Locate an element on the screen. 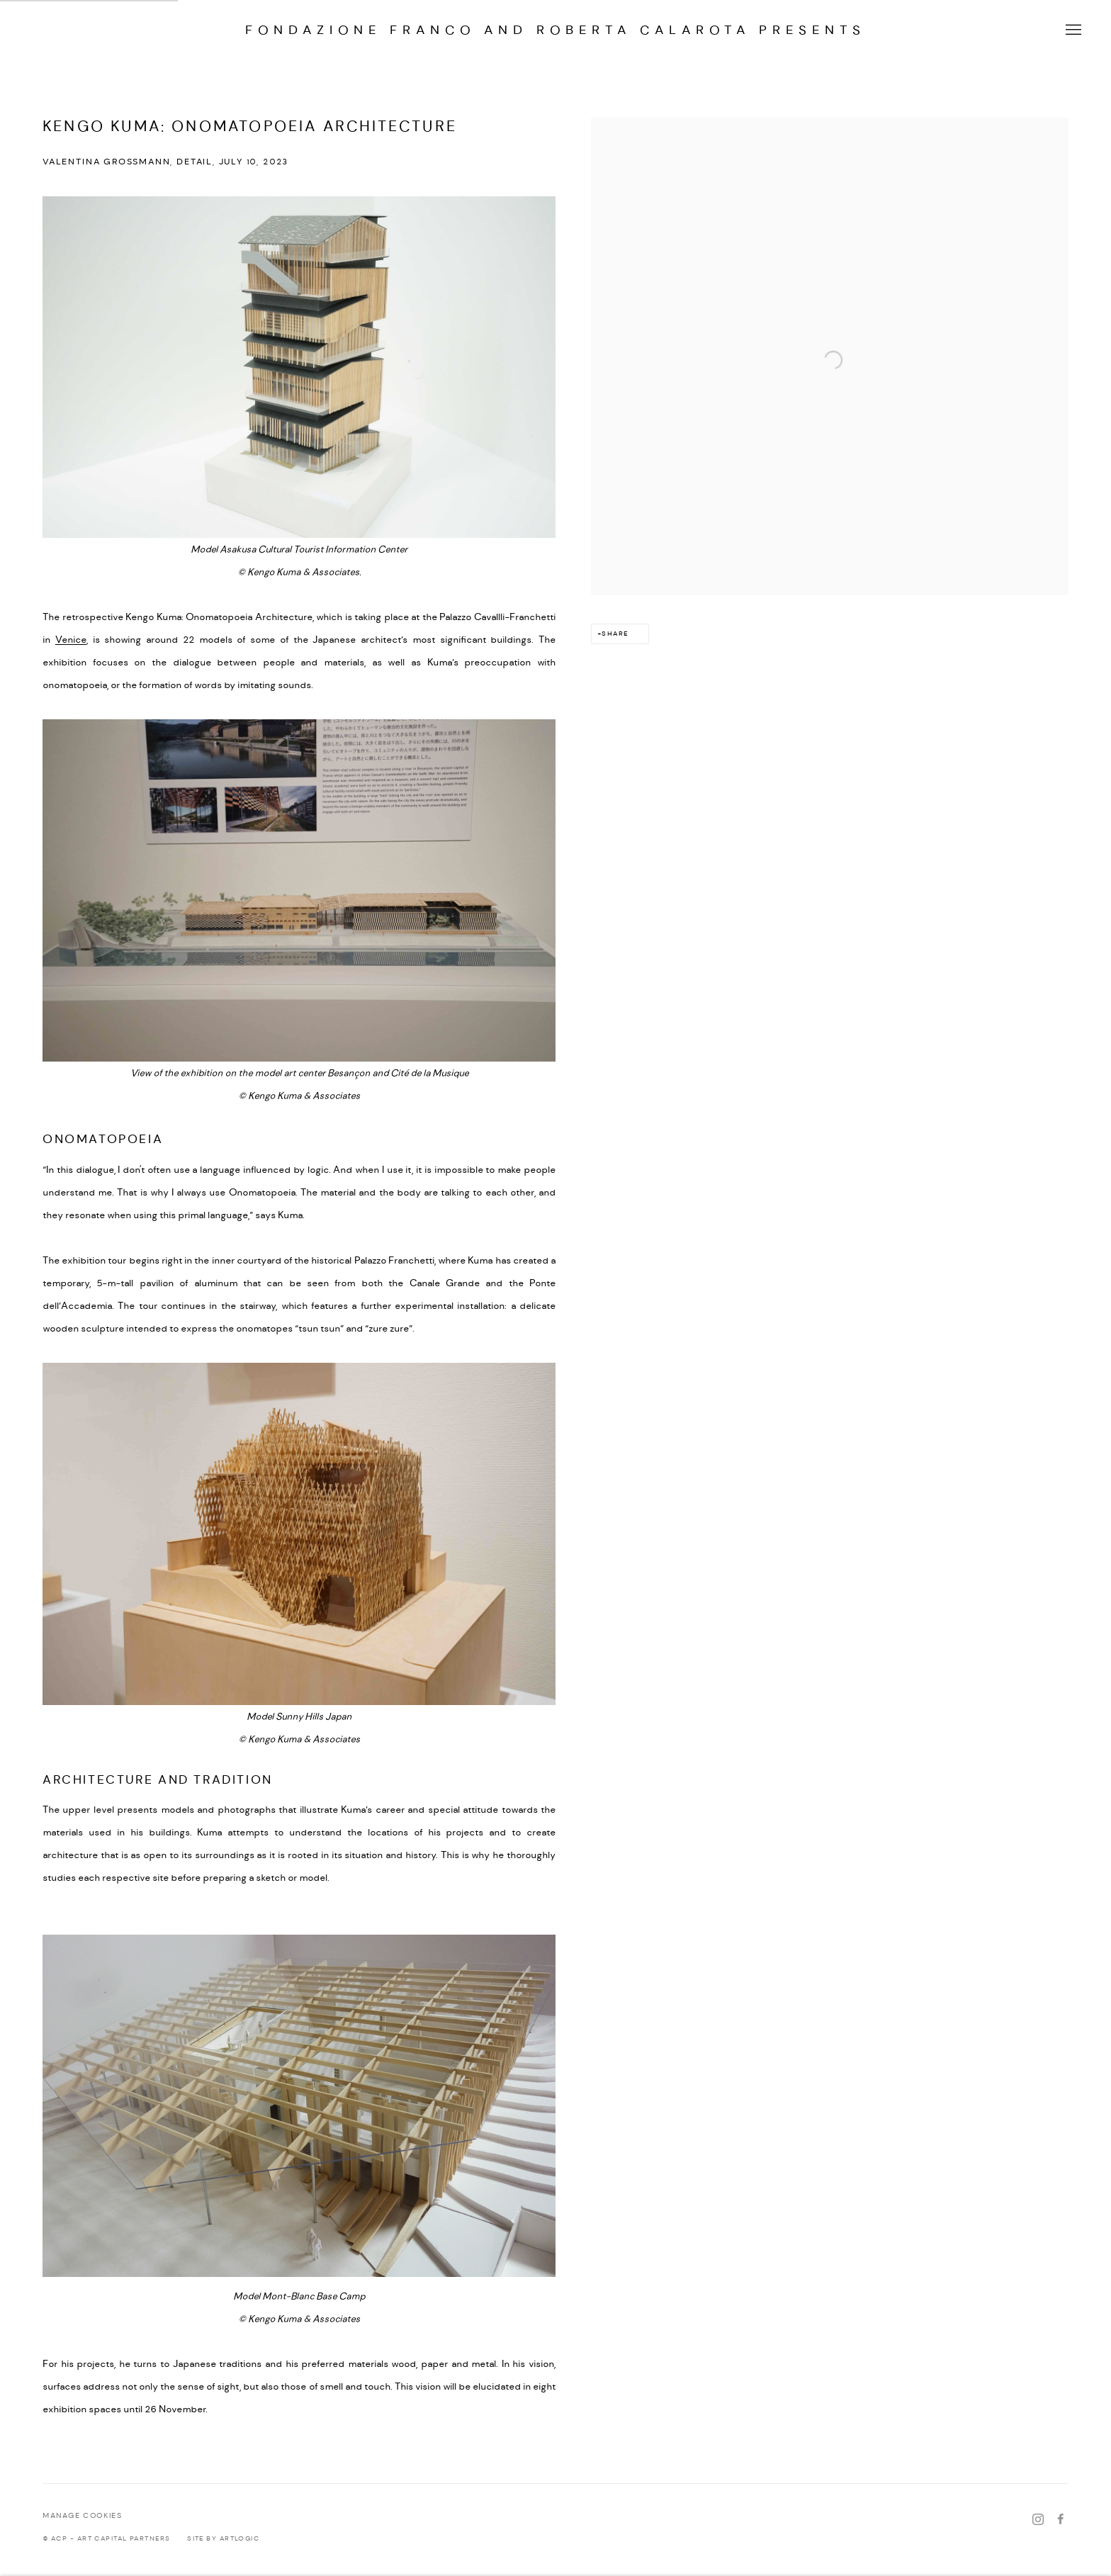 Image resolution: width=1111 pixels, height=2576 pixels. Share [button] is located at coordinates (615, 634).